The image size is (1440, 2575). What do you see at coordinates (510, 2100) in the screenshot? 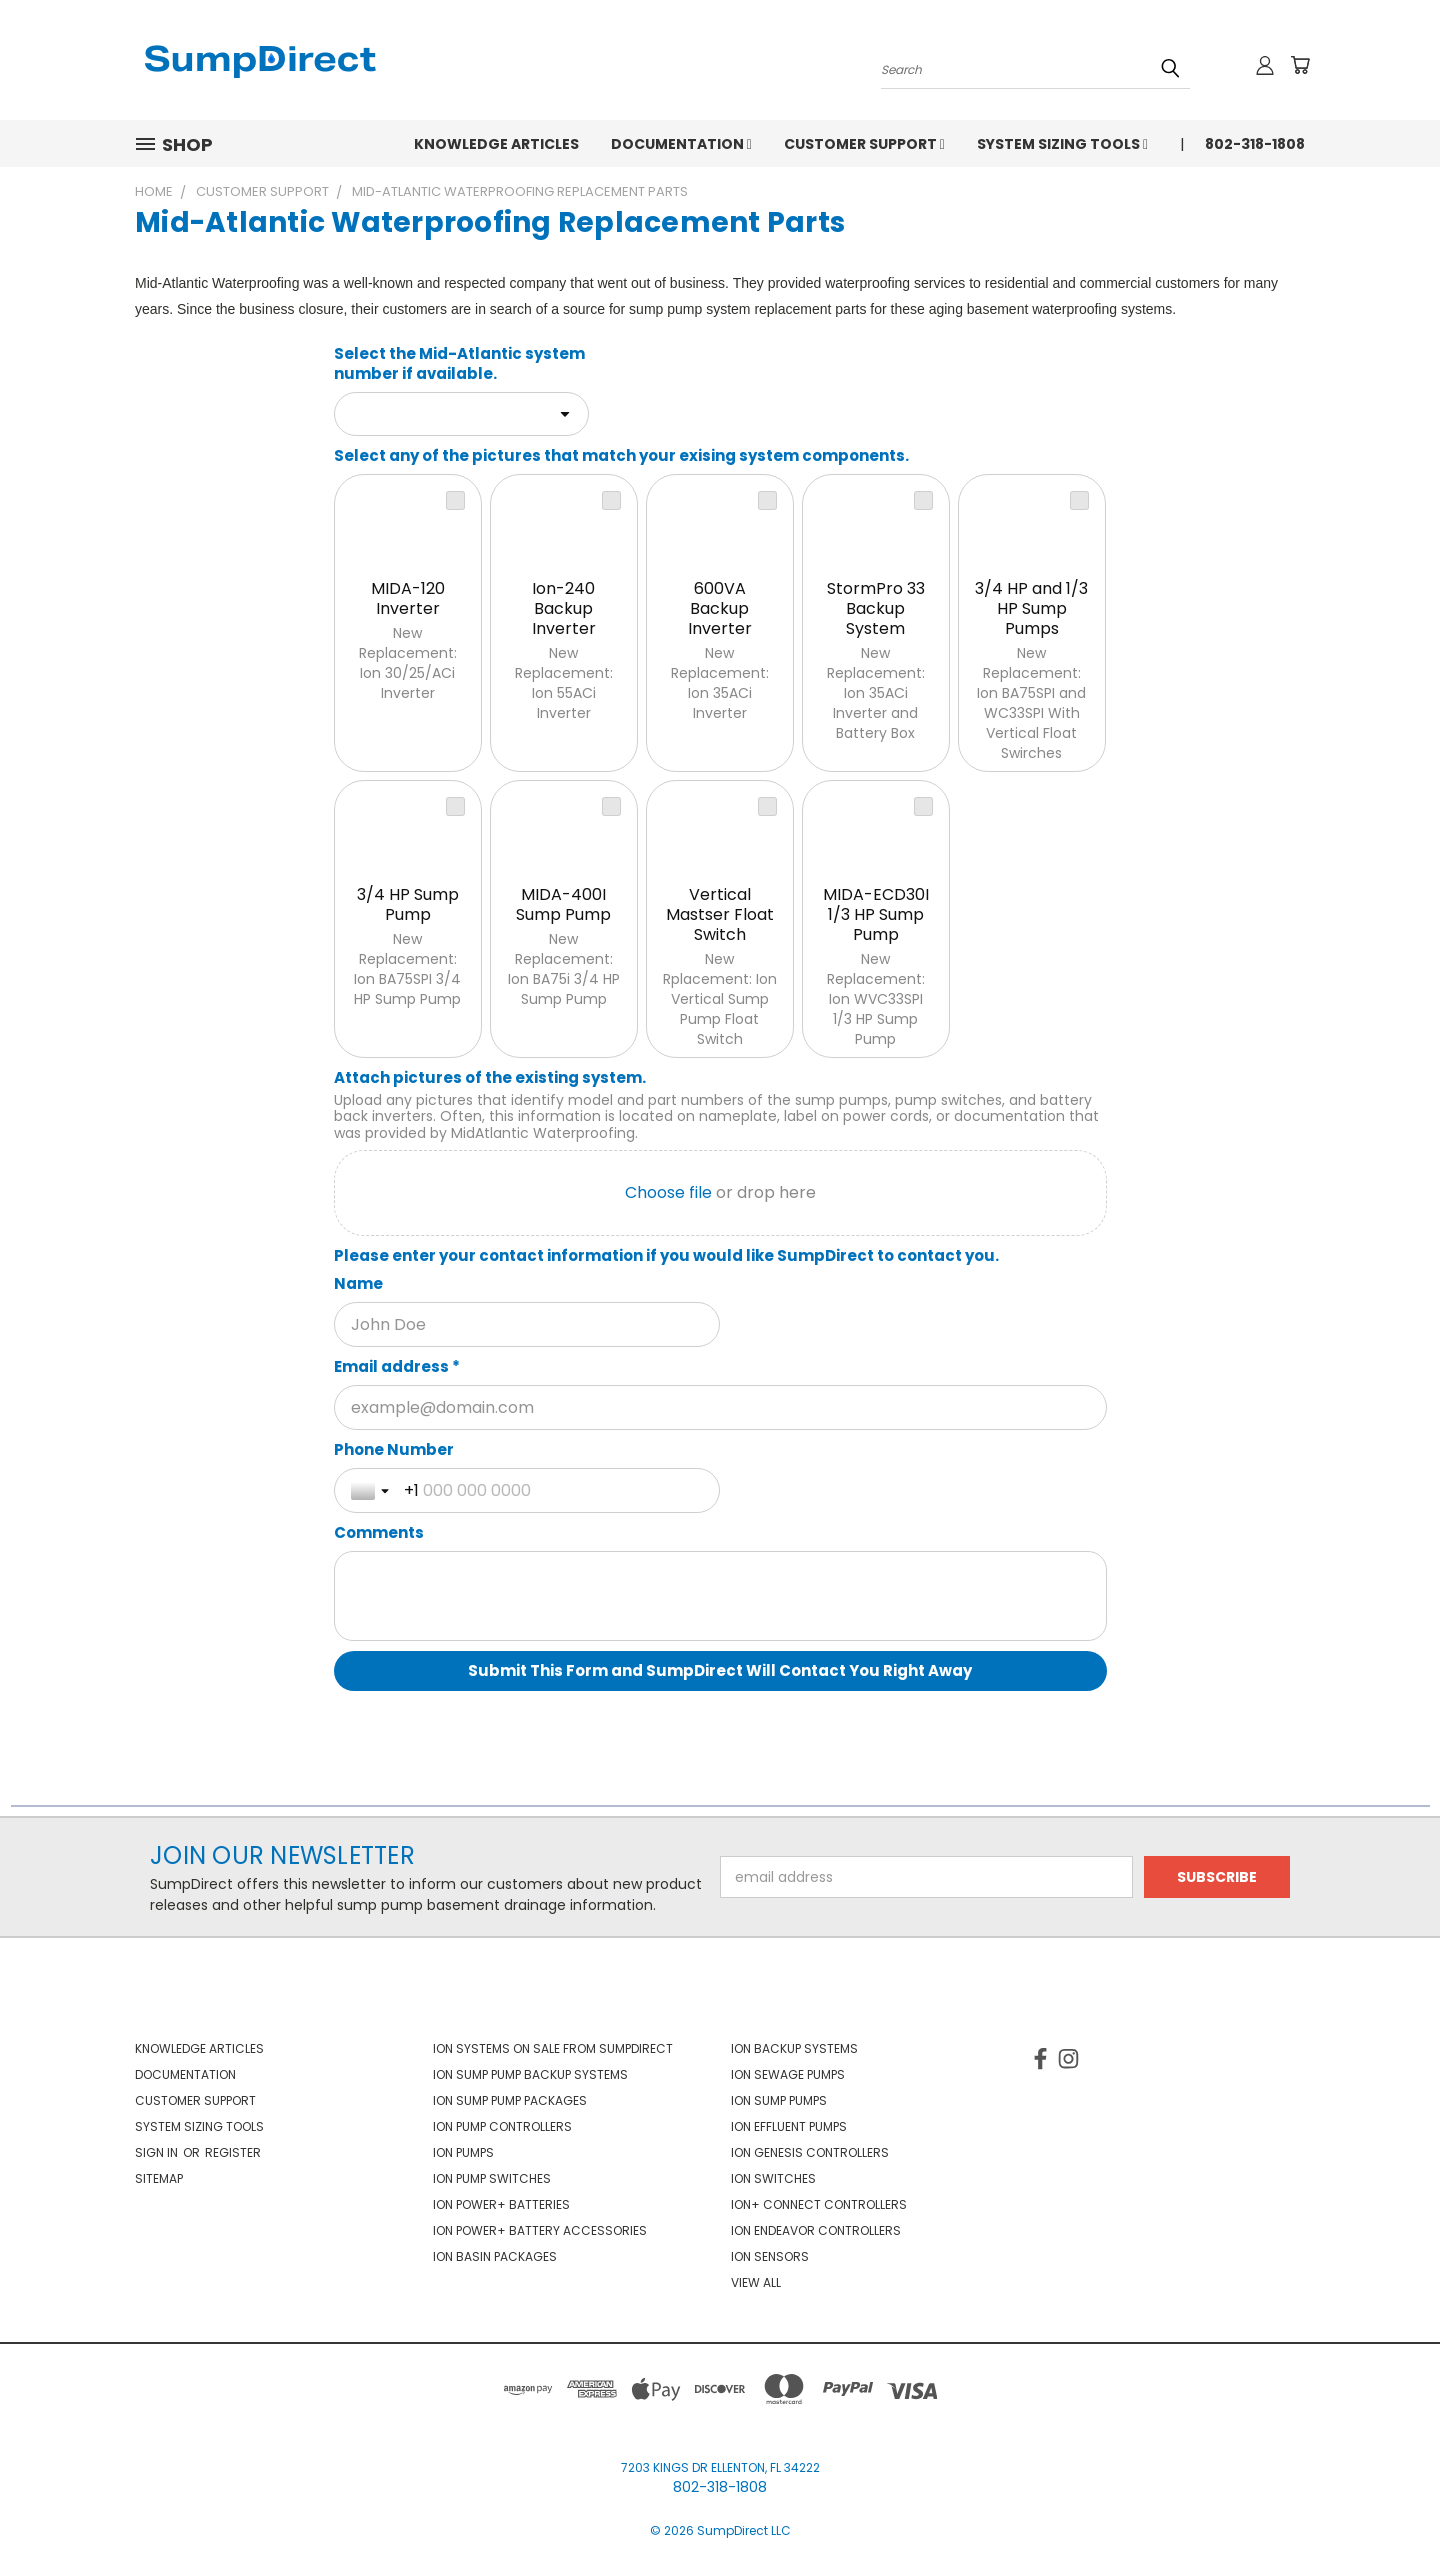
I see `Ion Sump Pump Packages` at bounding box center [510, 2100].